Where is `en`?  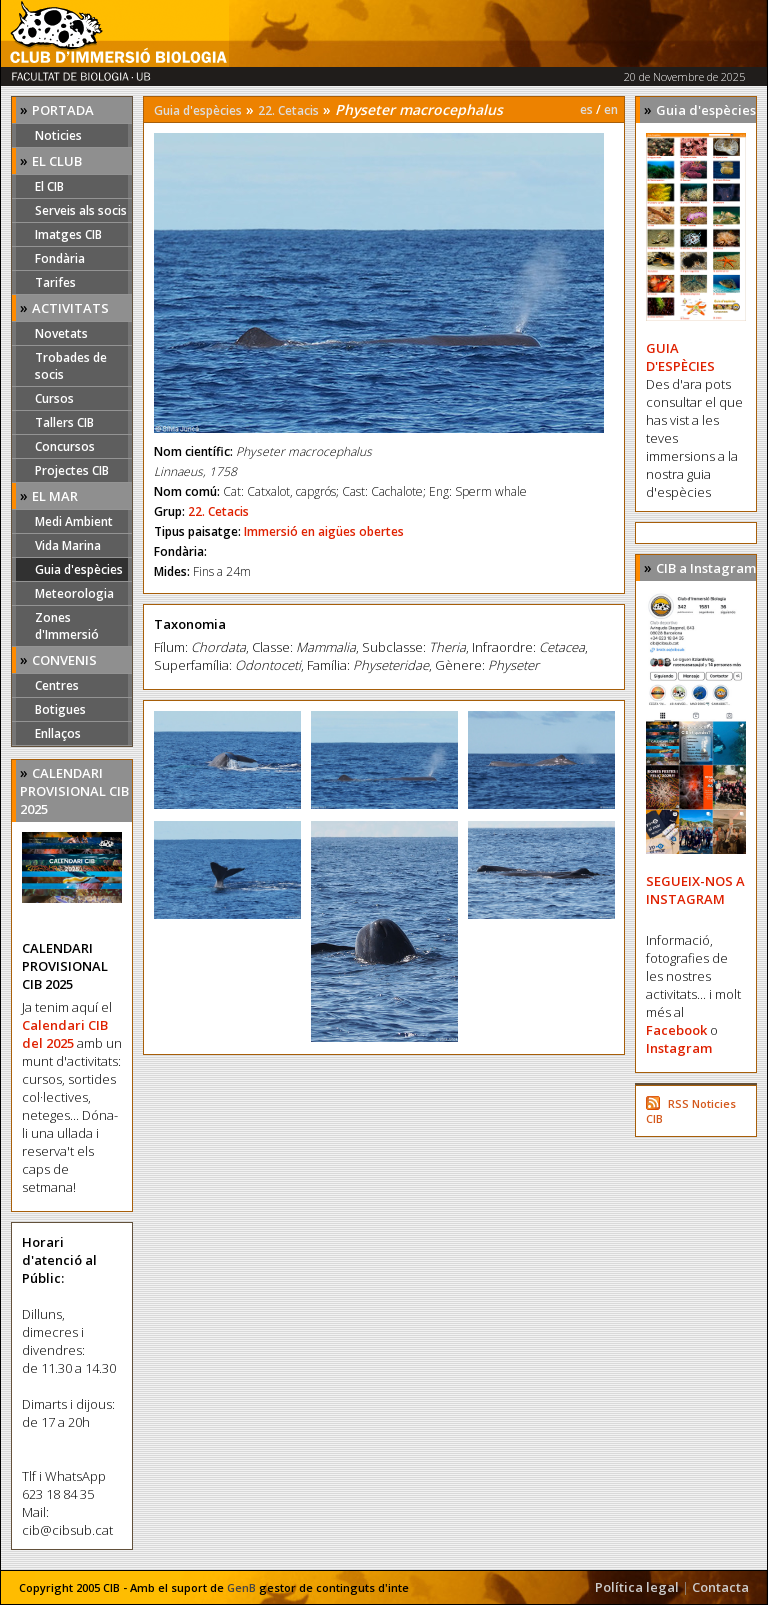
en is located at coordinates (611, 109).